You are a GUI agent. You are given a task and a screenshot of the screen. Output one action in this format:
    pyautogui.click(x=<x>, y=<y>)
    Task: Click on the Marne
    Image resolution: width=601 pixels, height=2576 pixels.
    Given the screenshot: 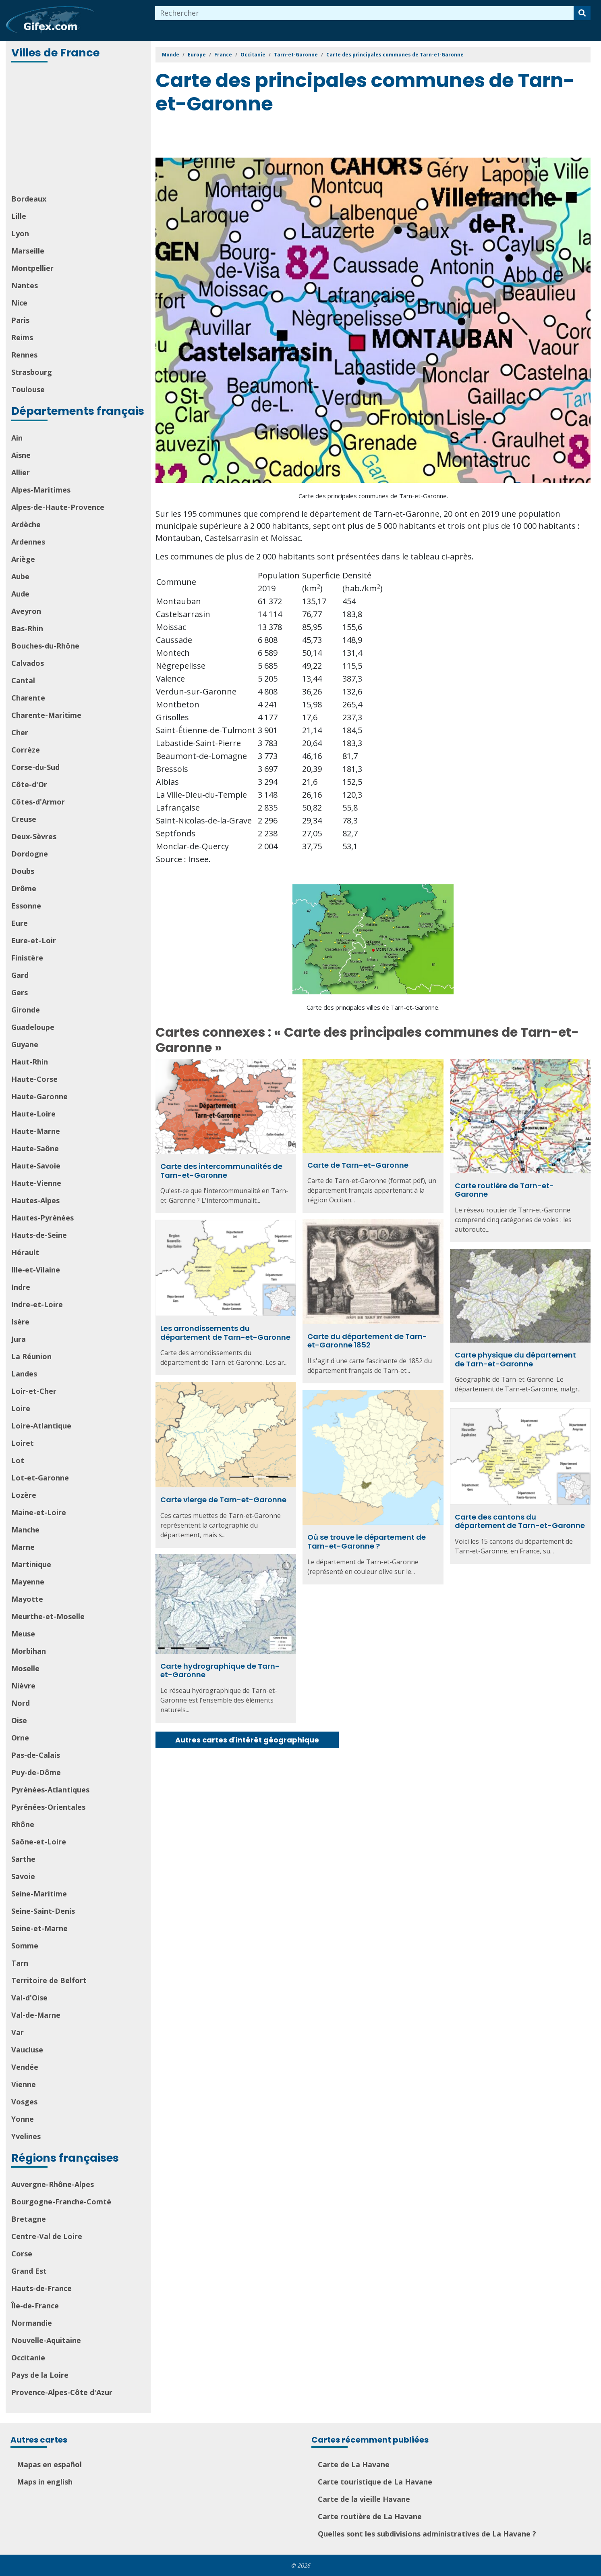 What is the action you would take?
    pyautogui.click(x=23, y=1547)
    